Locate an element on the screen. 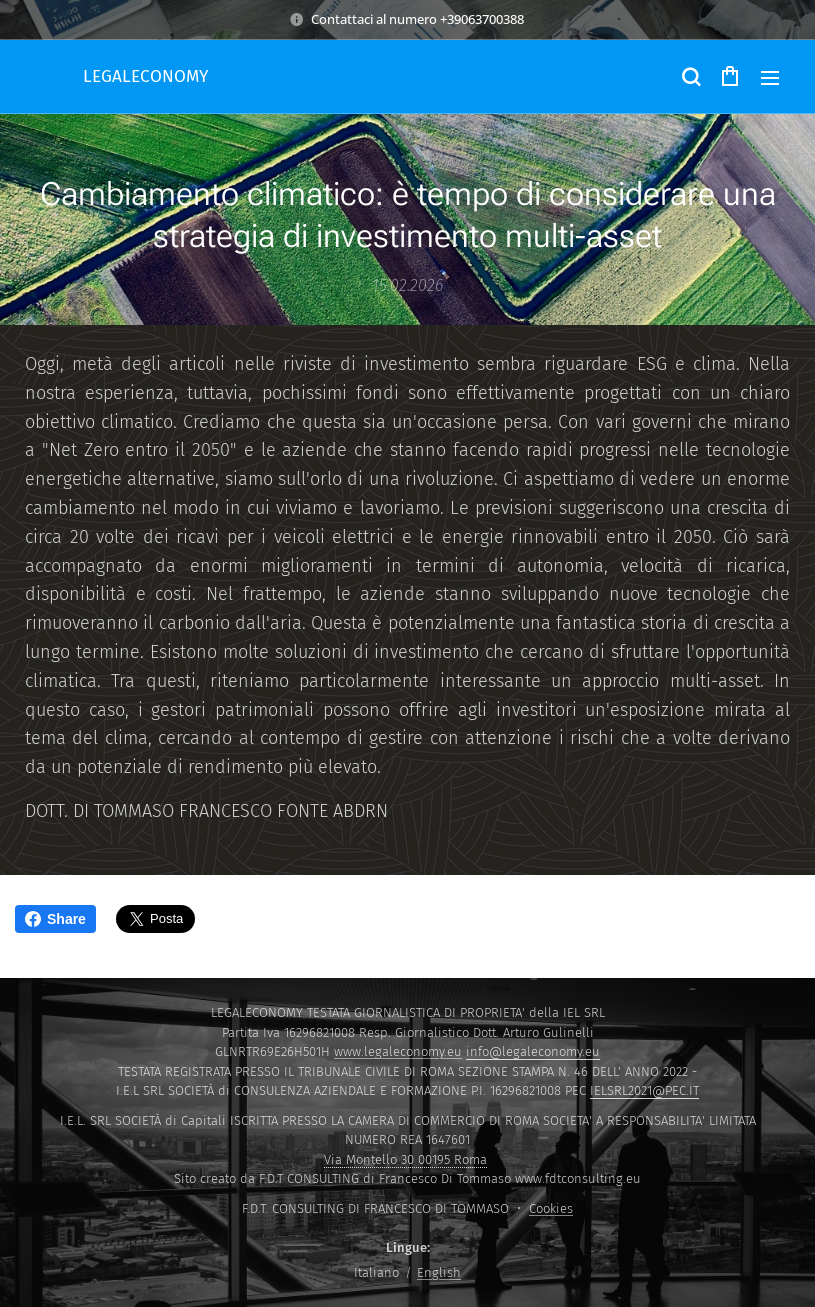 Image resolution: width=815 pixels, height=1307 pixels. www.legaleconomy.eu is located at coordinates (398, 1051).